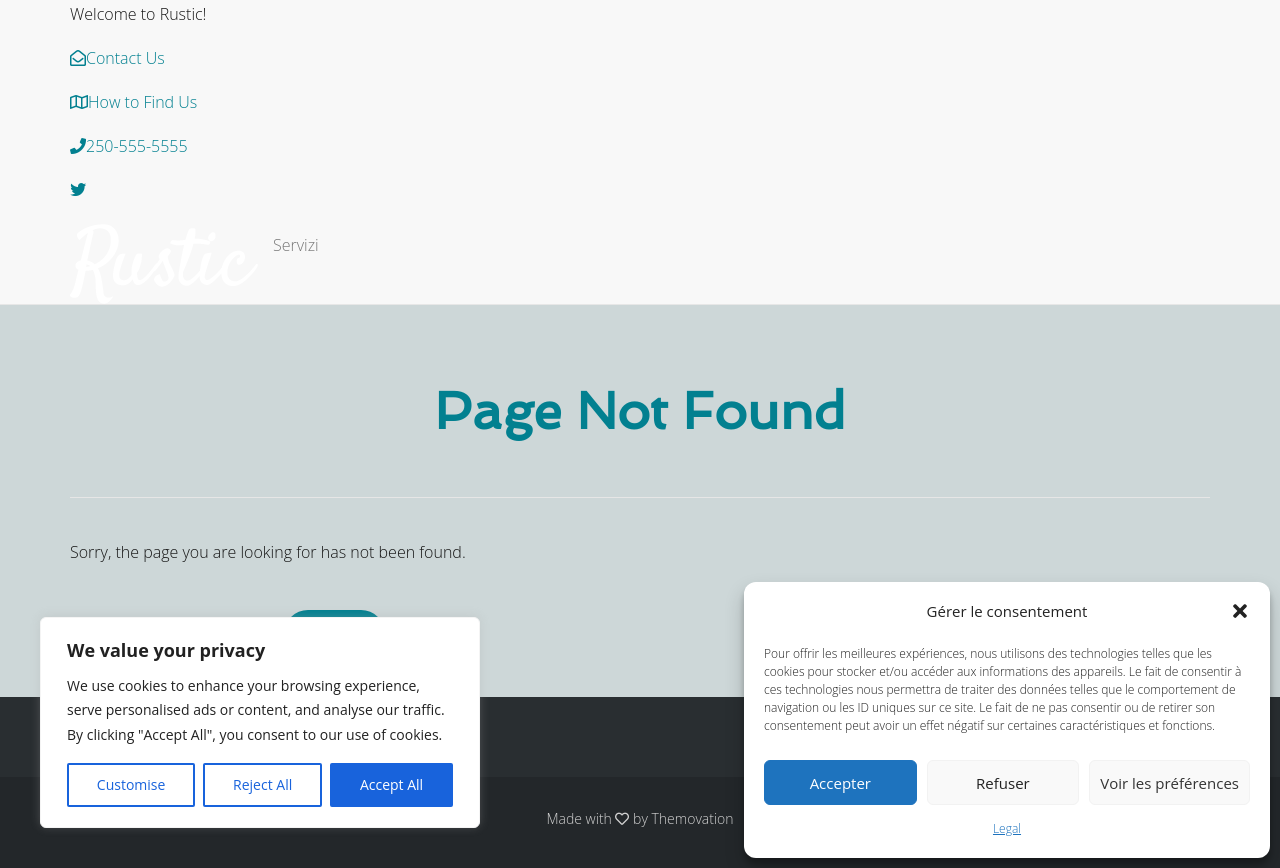 The width and height of the screenshot is (1280, 868). I want to click on Legal, so click(1007, 828).